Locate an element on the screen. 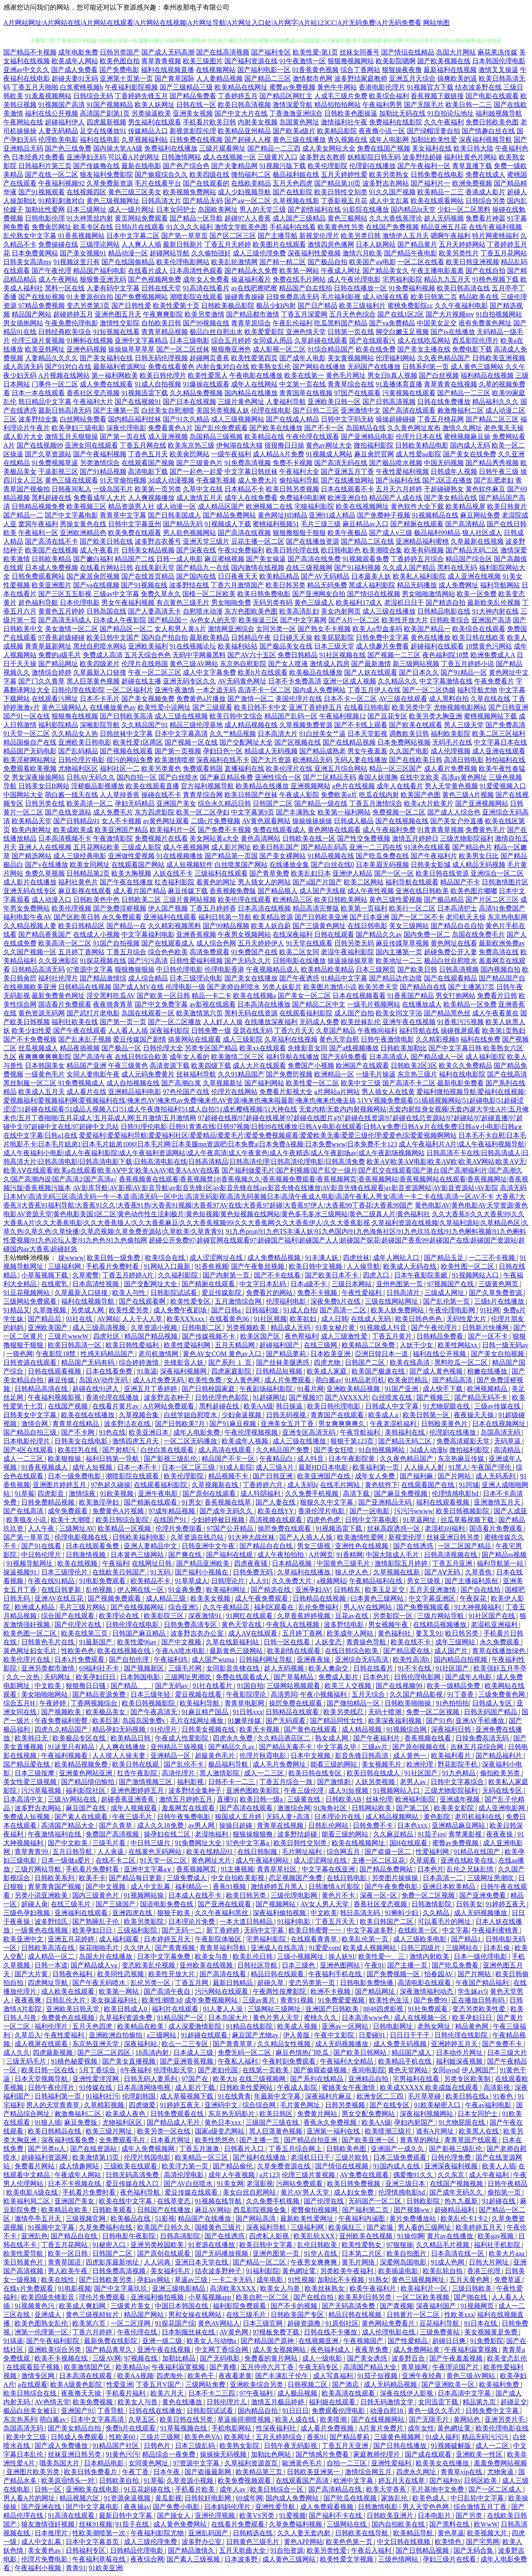 The image size is (532, 2576). 亚洲欧洲精品色 is located at coordinates (83, 532).